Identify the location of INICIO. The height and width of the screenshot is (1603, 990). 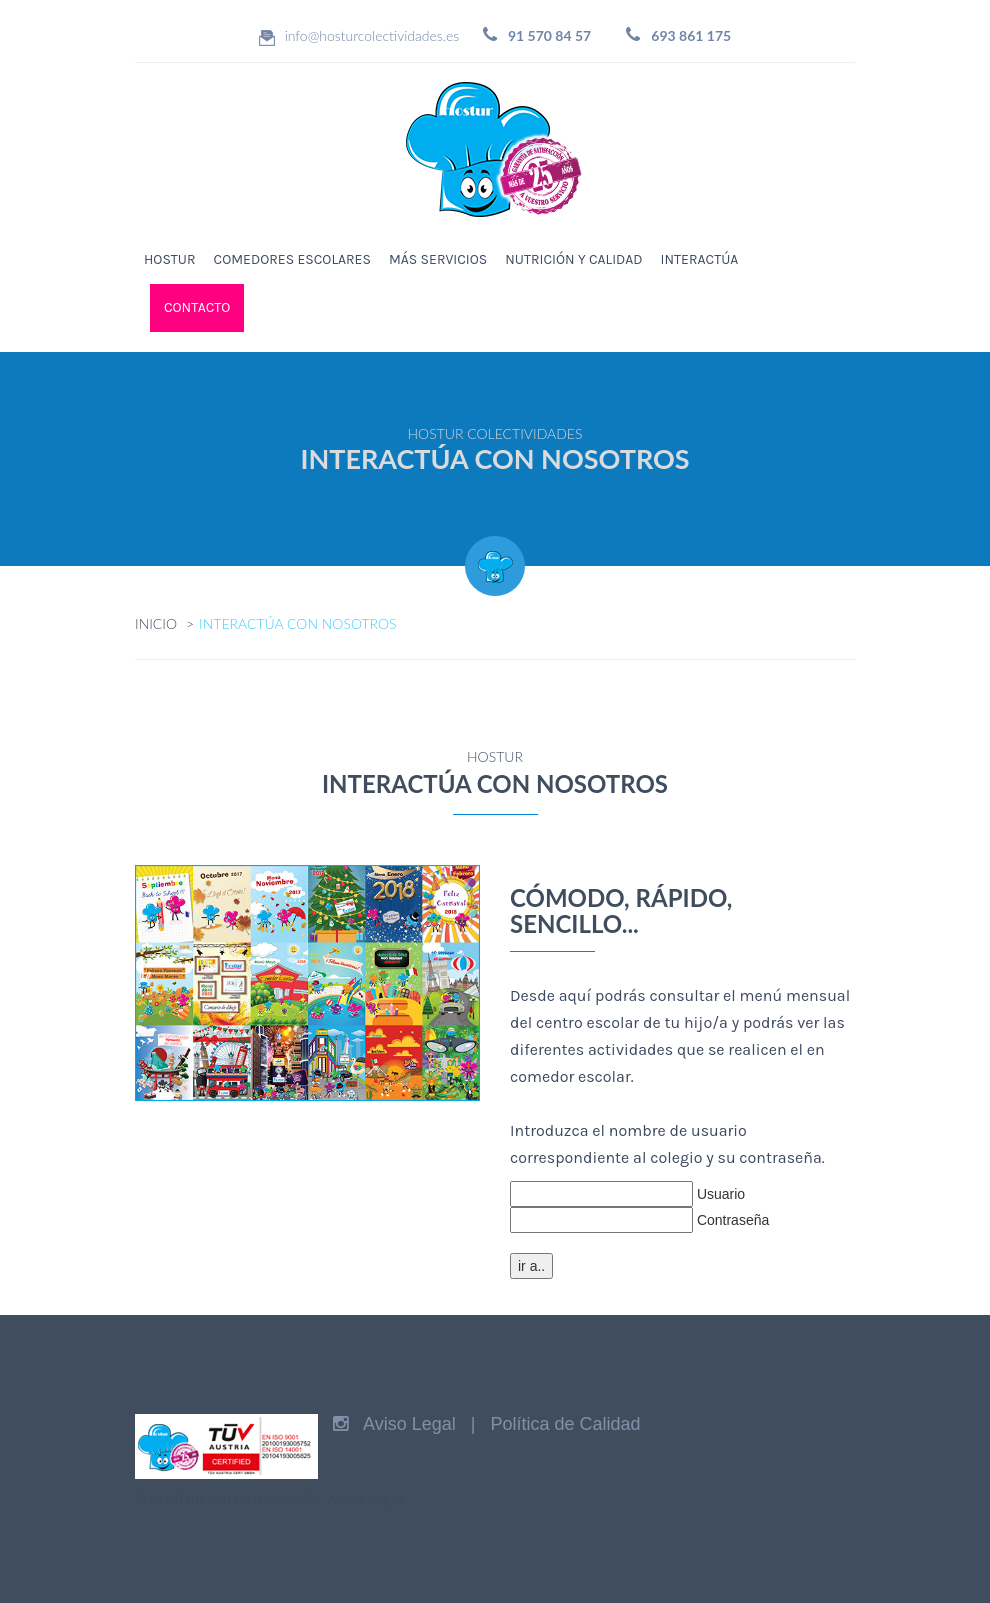
(156, 623).